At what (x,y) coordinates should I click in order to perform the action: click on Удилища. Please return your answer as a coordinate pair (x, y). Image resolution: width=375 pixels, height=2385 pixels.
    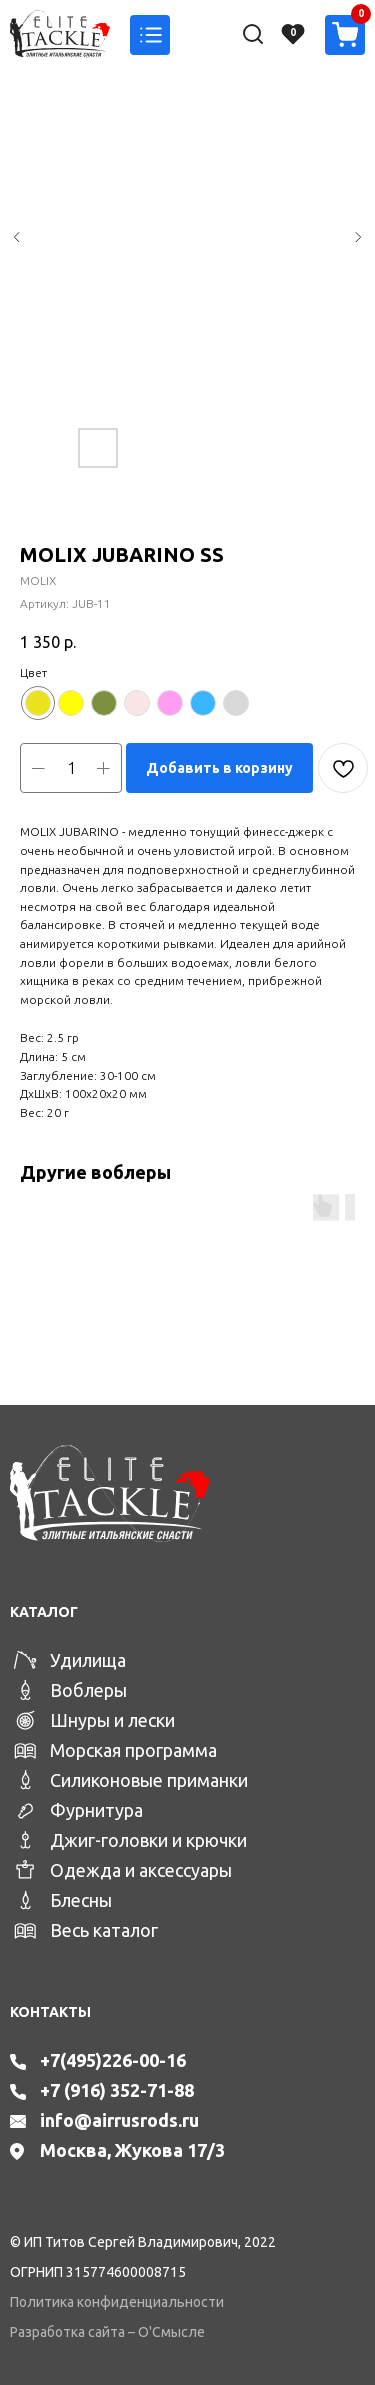
    Looking at the image, I should click on (88, 1660).